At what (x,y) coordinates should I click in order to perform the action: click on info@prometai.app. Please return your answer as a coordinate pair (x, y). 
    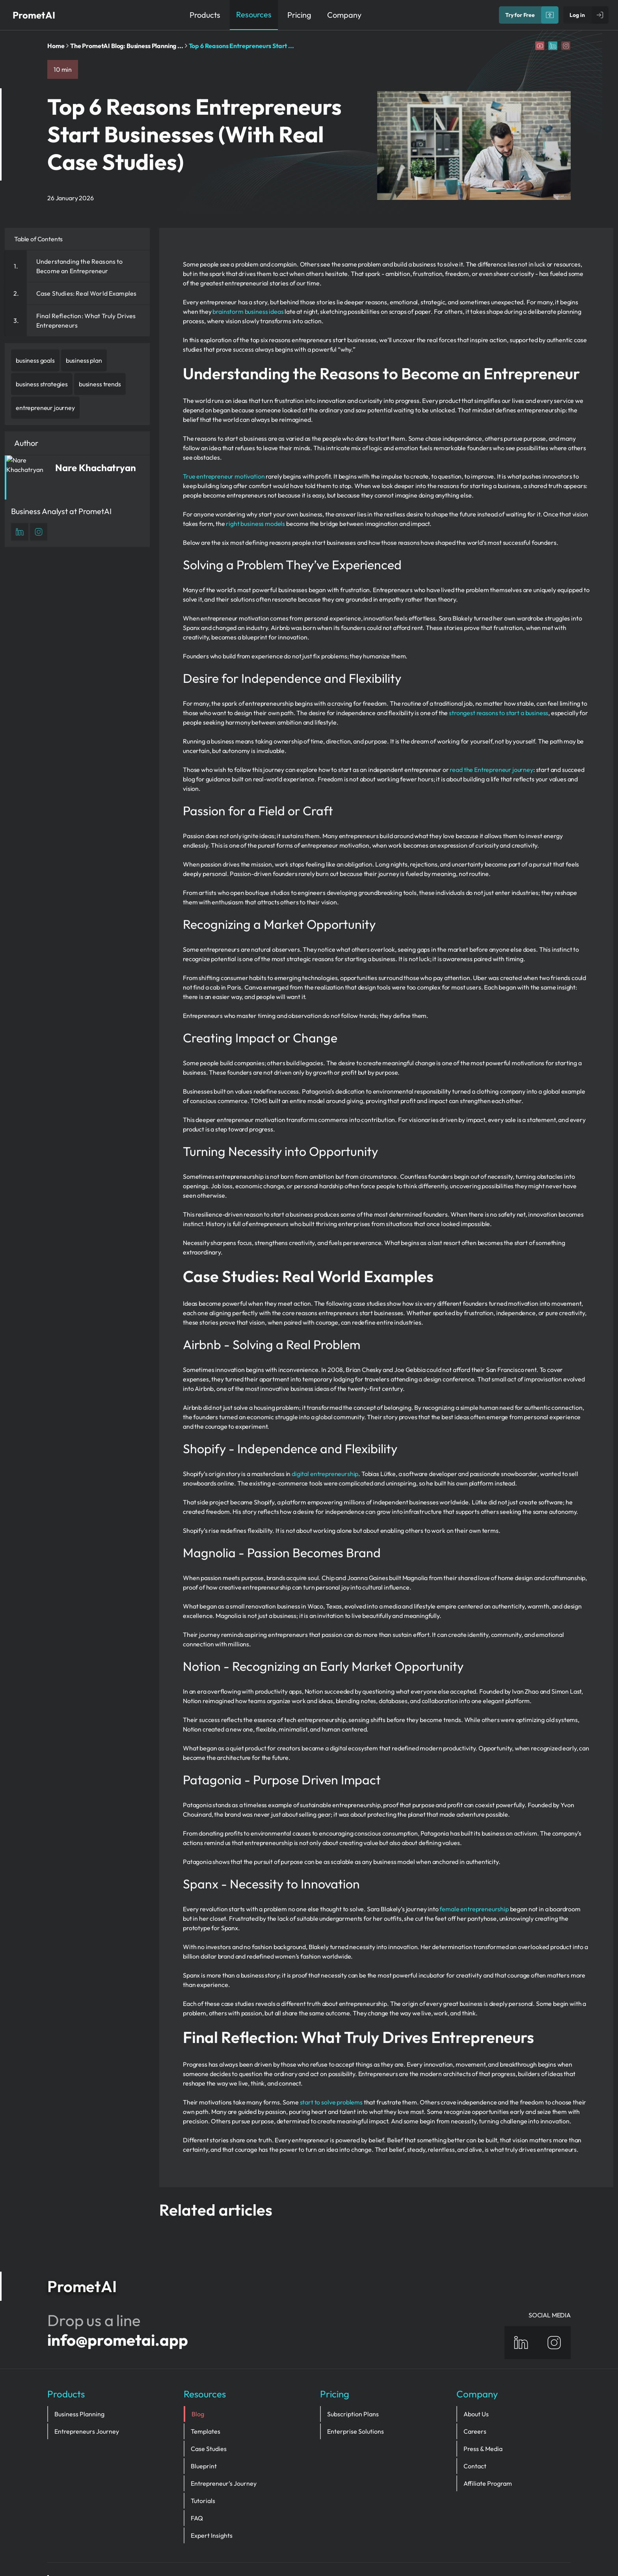
    Looking at the image, I should click on (117, 2301).